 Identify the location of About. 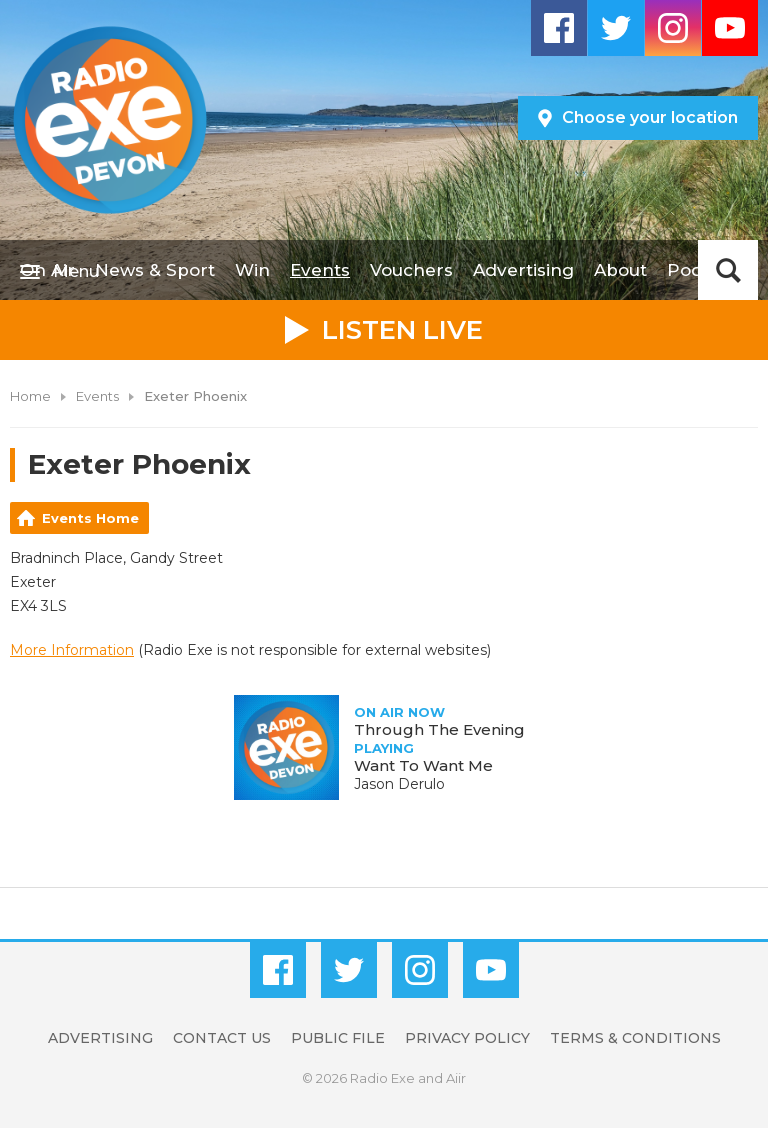
(620, 270).